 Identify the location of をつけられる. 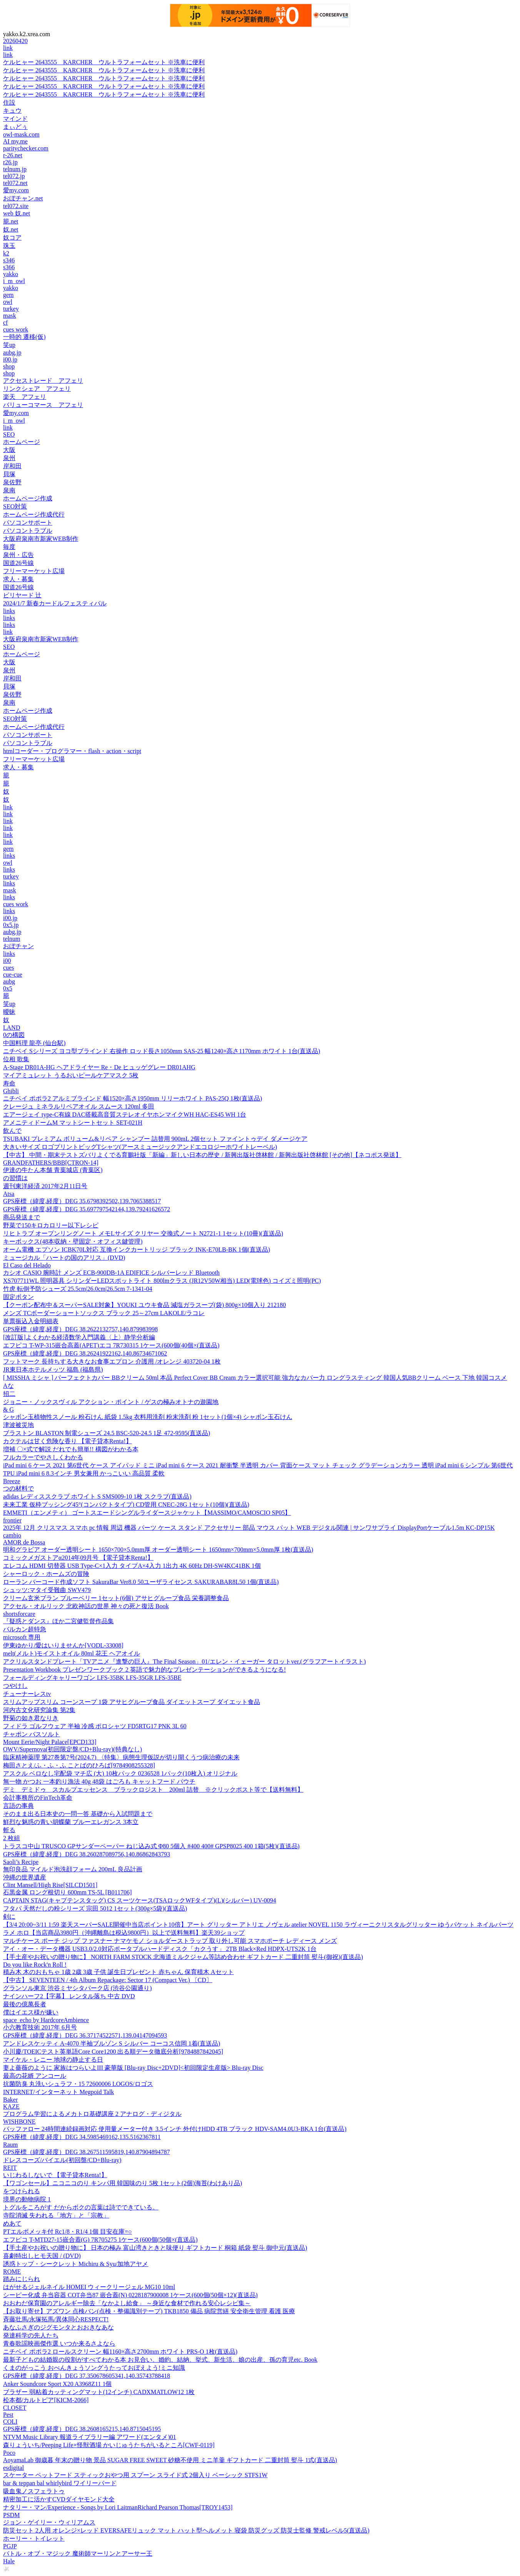
(21, 2191).